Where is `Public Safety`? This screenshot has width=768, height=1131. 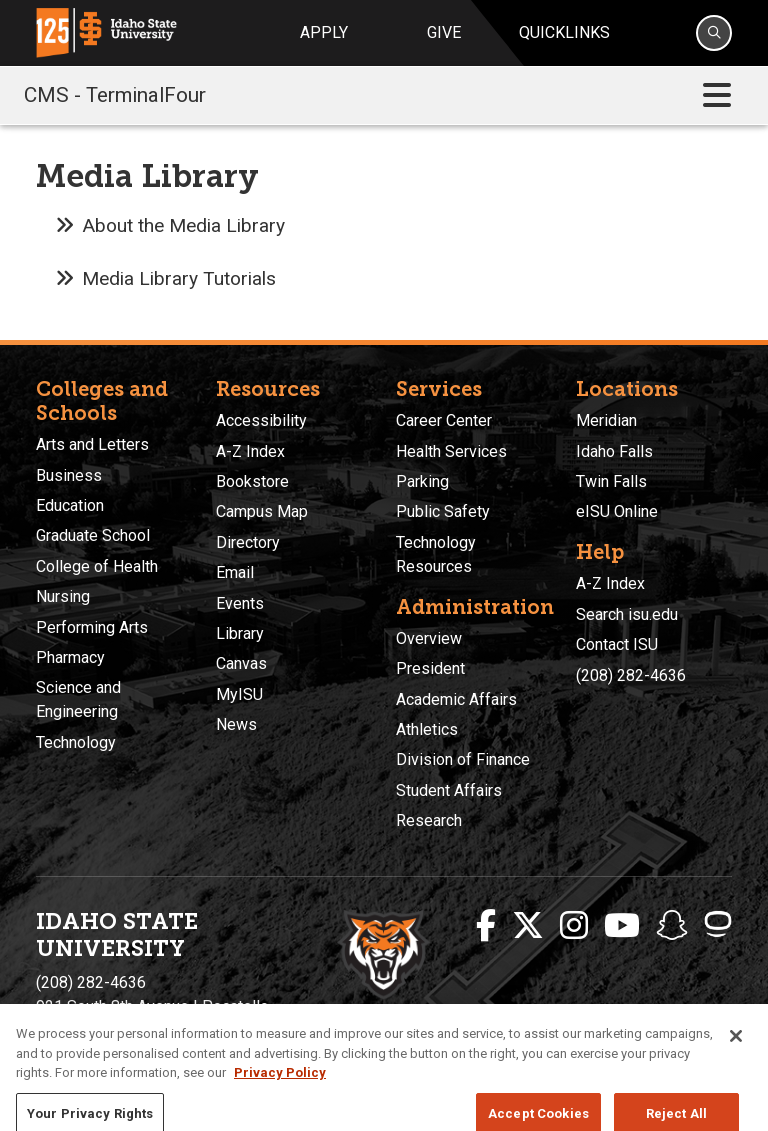
Public Safety is located at coordinates (443, 511).